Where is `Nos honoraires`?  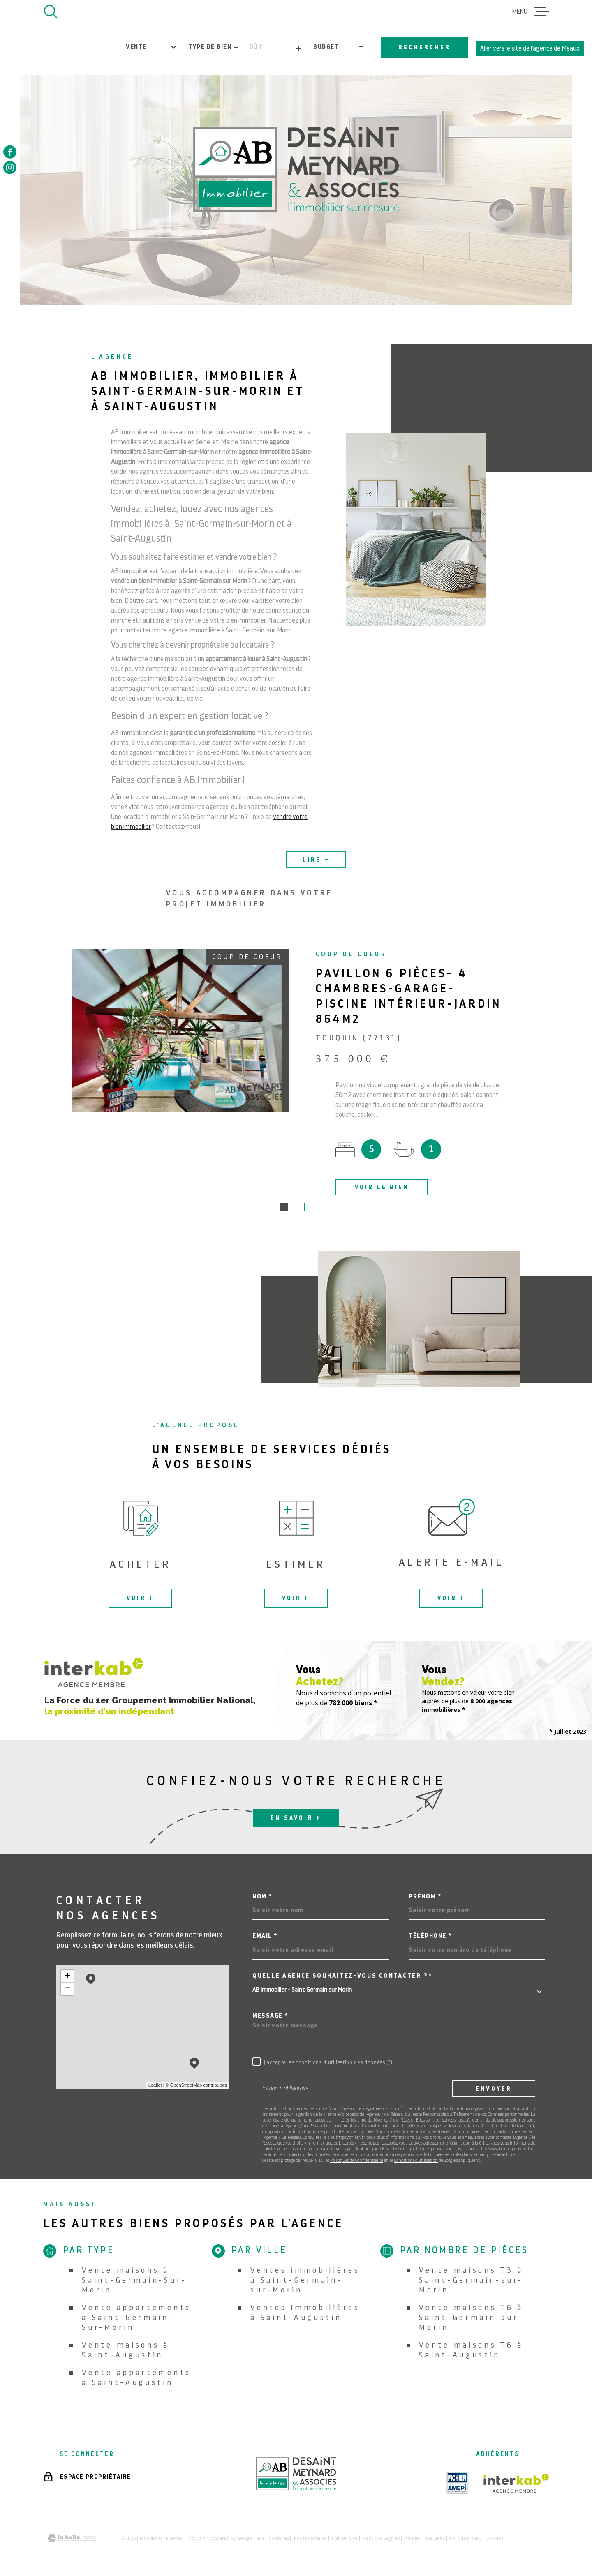 Nos honoraires is located at coordinates (272, 2539).